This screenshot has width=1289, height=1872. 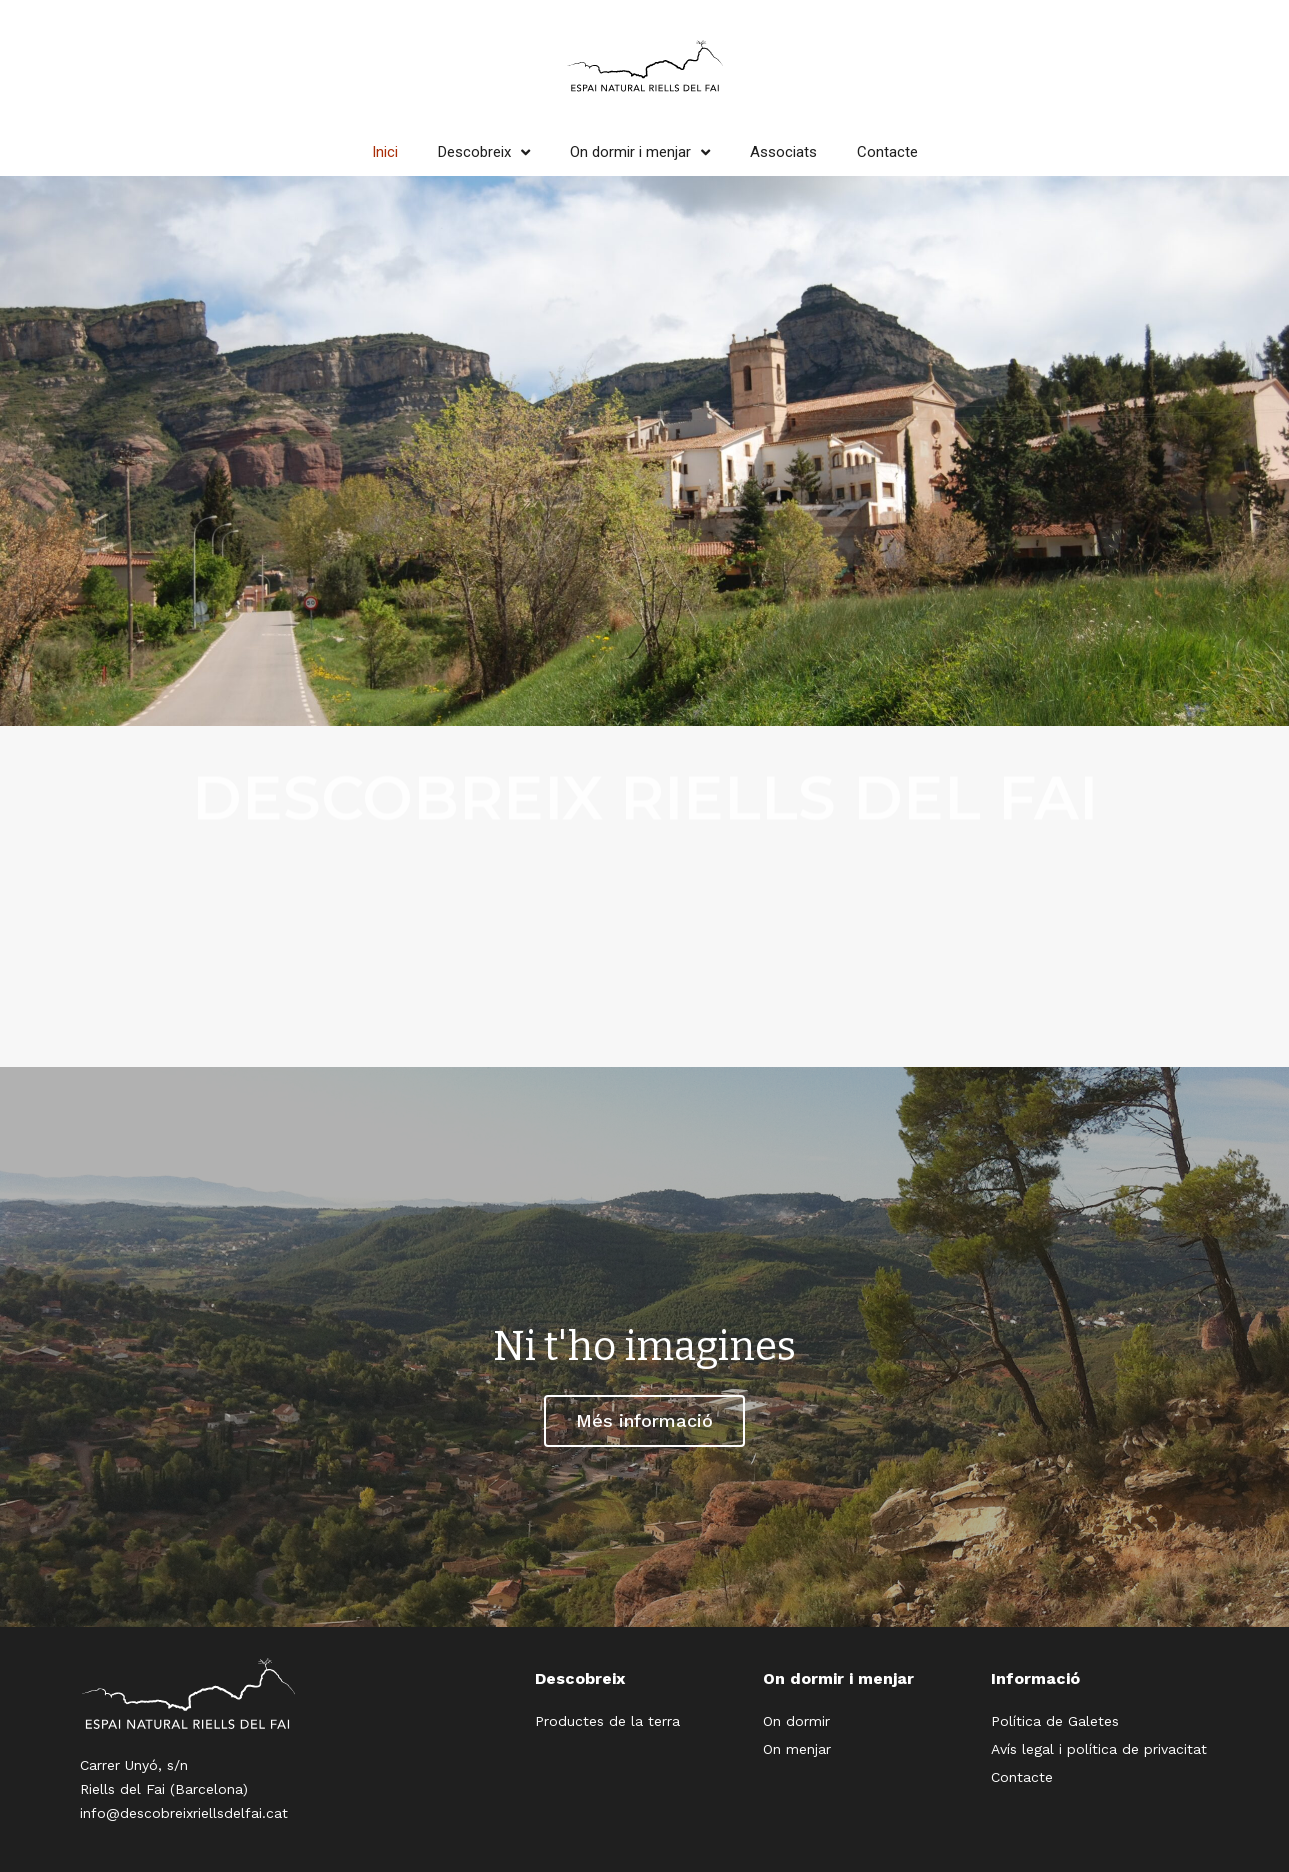 I want to click on Associats, so click(x=783, y=152).